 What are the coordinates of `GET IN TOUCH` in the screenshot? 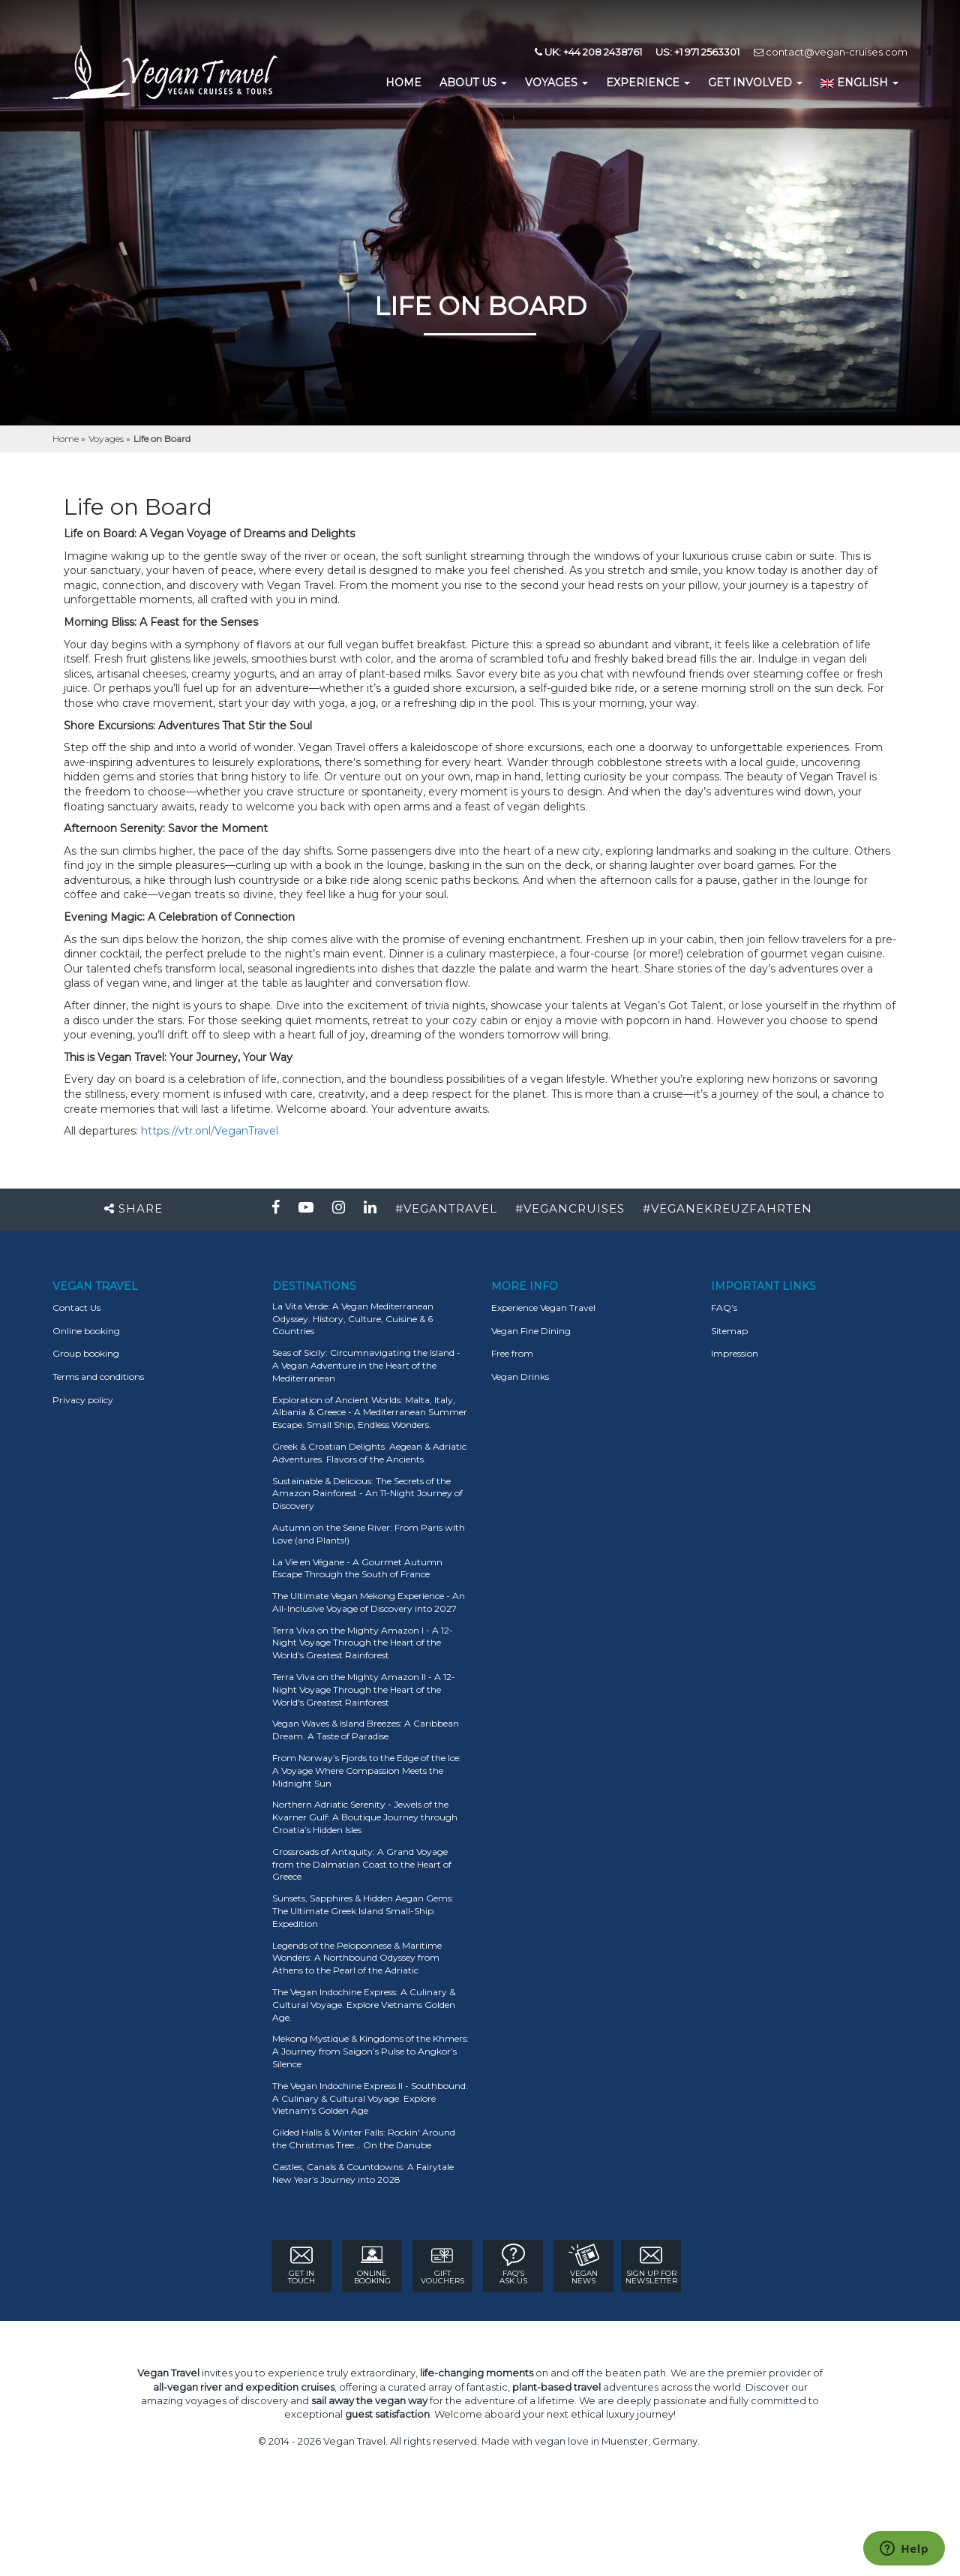 It's located at (301, 2265).